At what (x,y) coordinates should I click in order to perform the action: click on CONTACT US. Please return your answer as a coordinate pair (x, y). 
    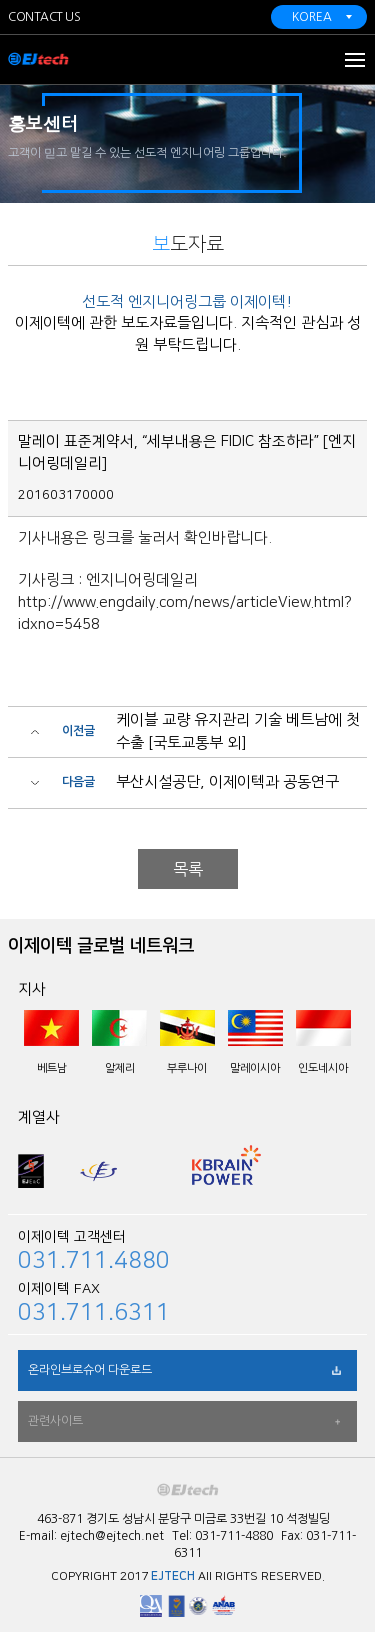
    Looking at the image, I should click on (44, 17).